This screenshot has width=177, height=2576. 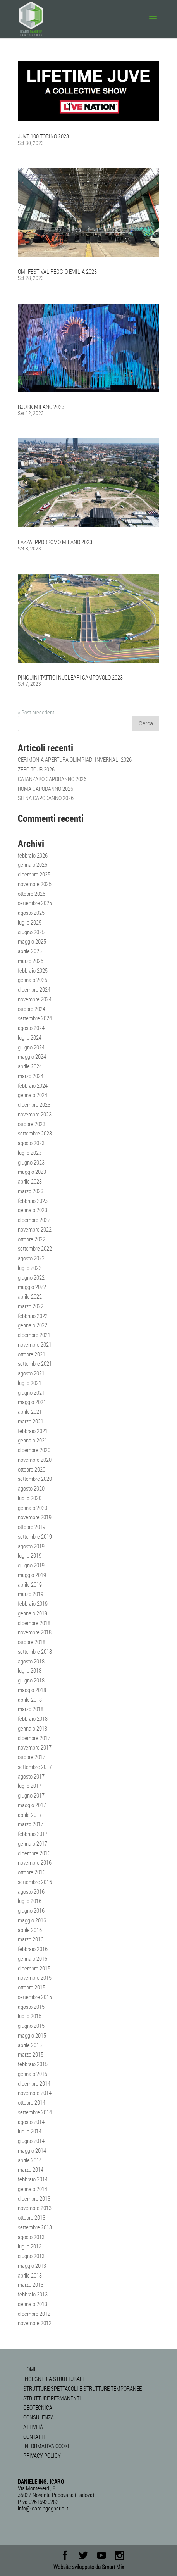 What do you see at coordinates (32, 1402) in the screenshot?
I see `maggio 2021` at bounding box center [32, 1402].